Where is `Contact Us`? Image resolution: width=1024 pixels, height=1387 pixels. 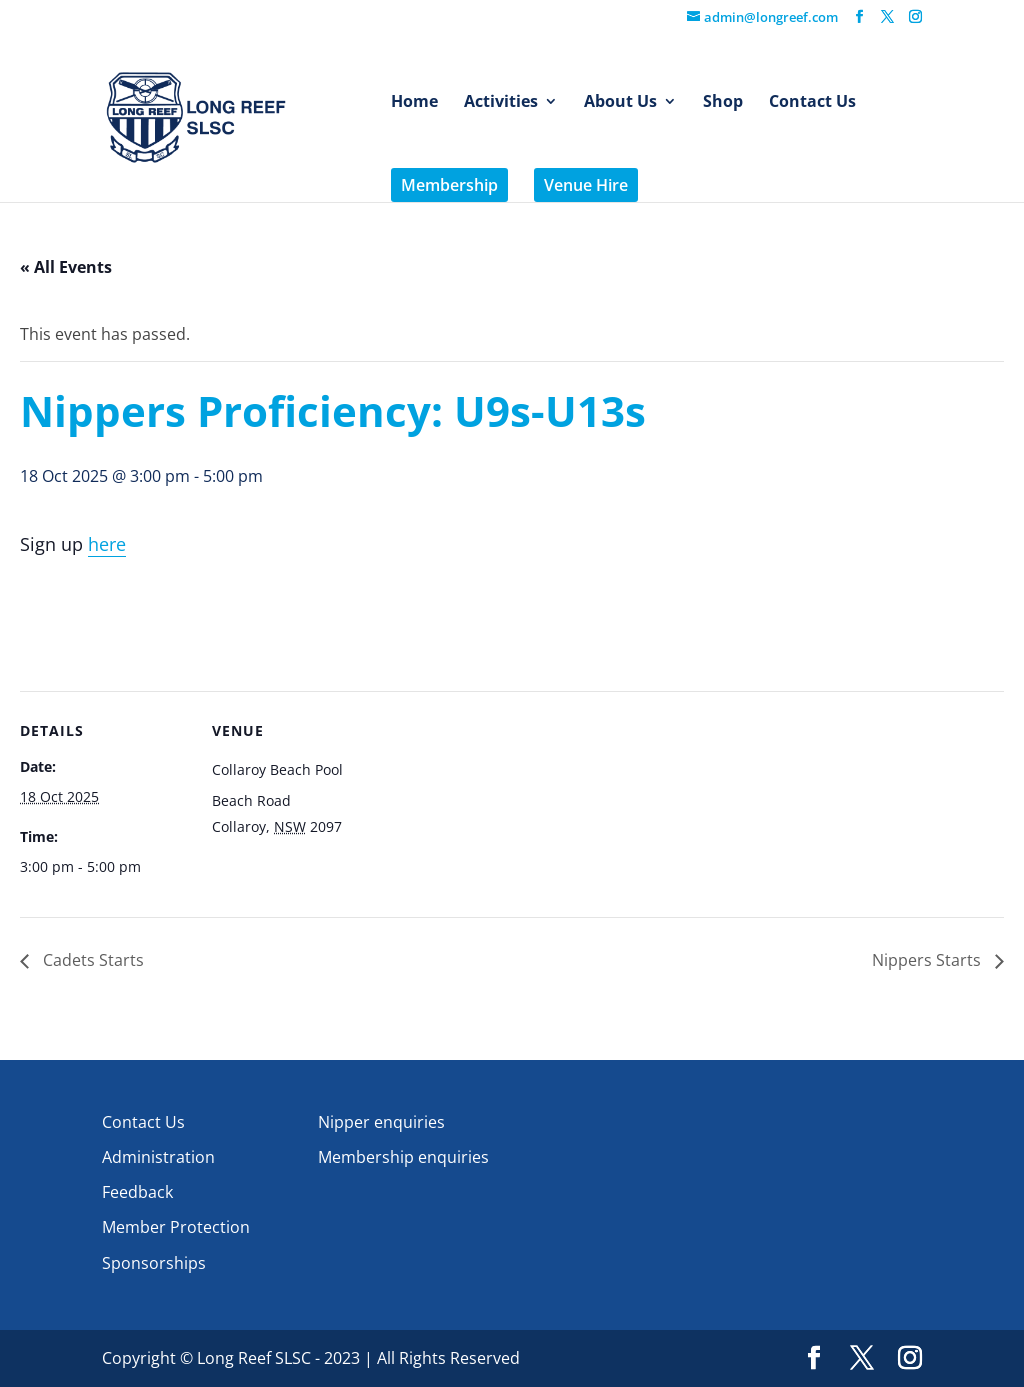 Contact Us is located at coordinates (812, 103).